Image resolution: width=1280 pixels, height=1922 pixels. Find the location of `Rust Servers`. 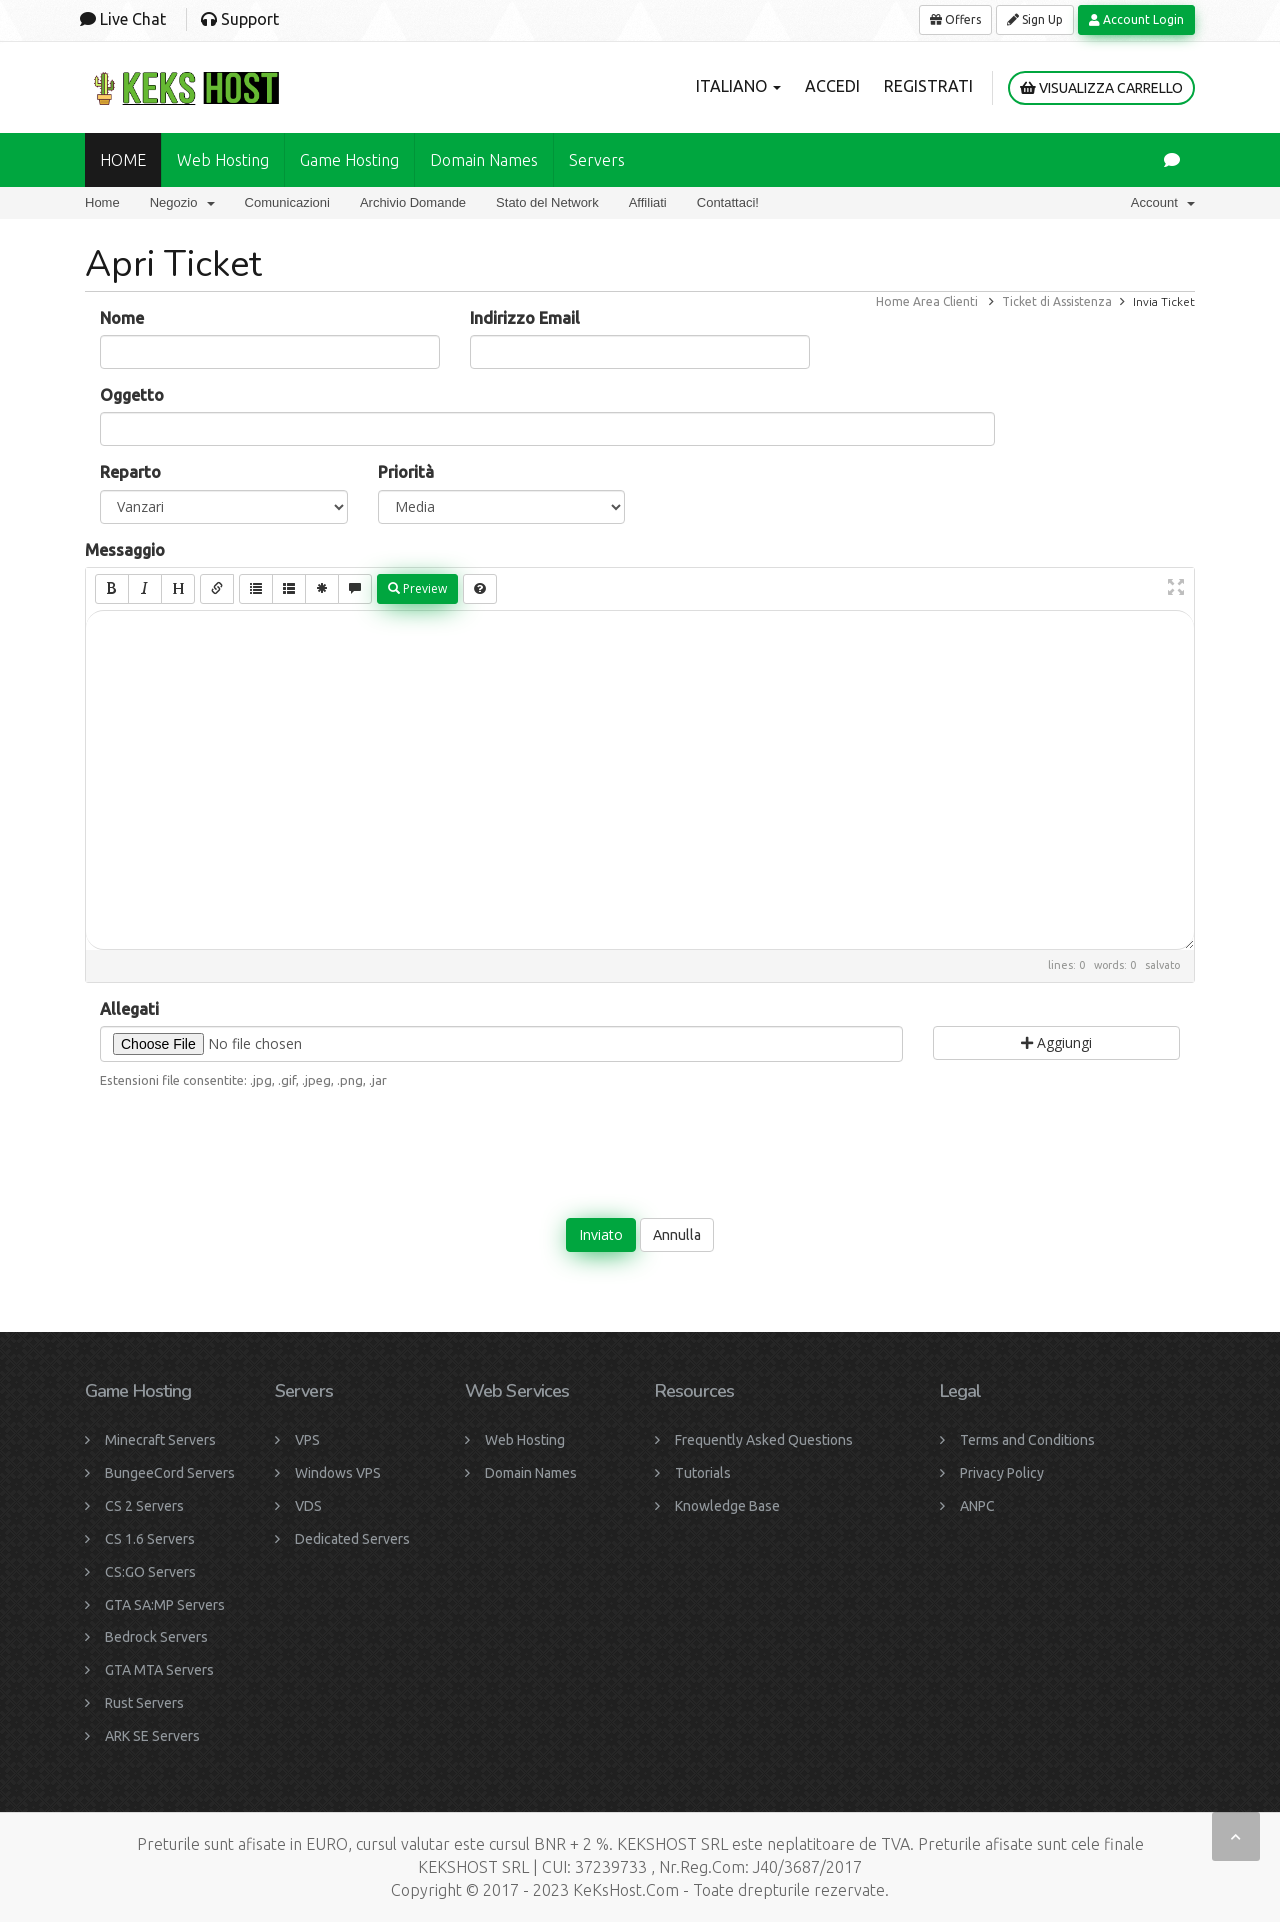

Rust Servers is located at coordinates (144, 1703).